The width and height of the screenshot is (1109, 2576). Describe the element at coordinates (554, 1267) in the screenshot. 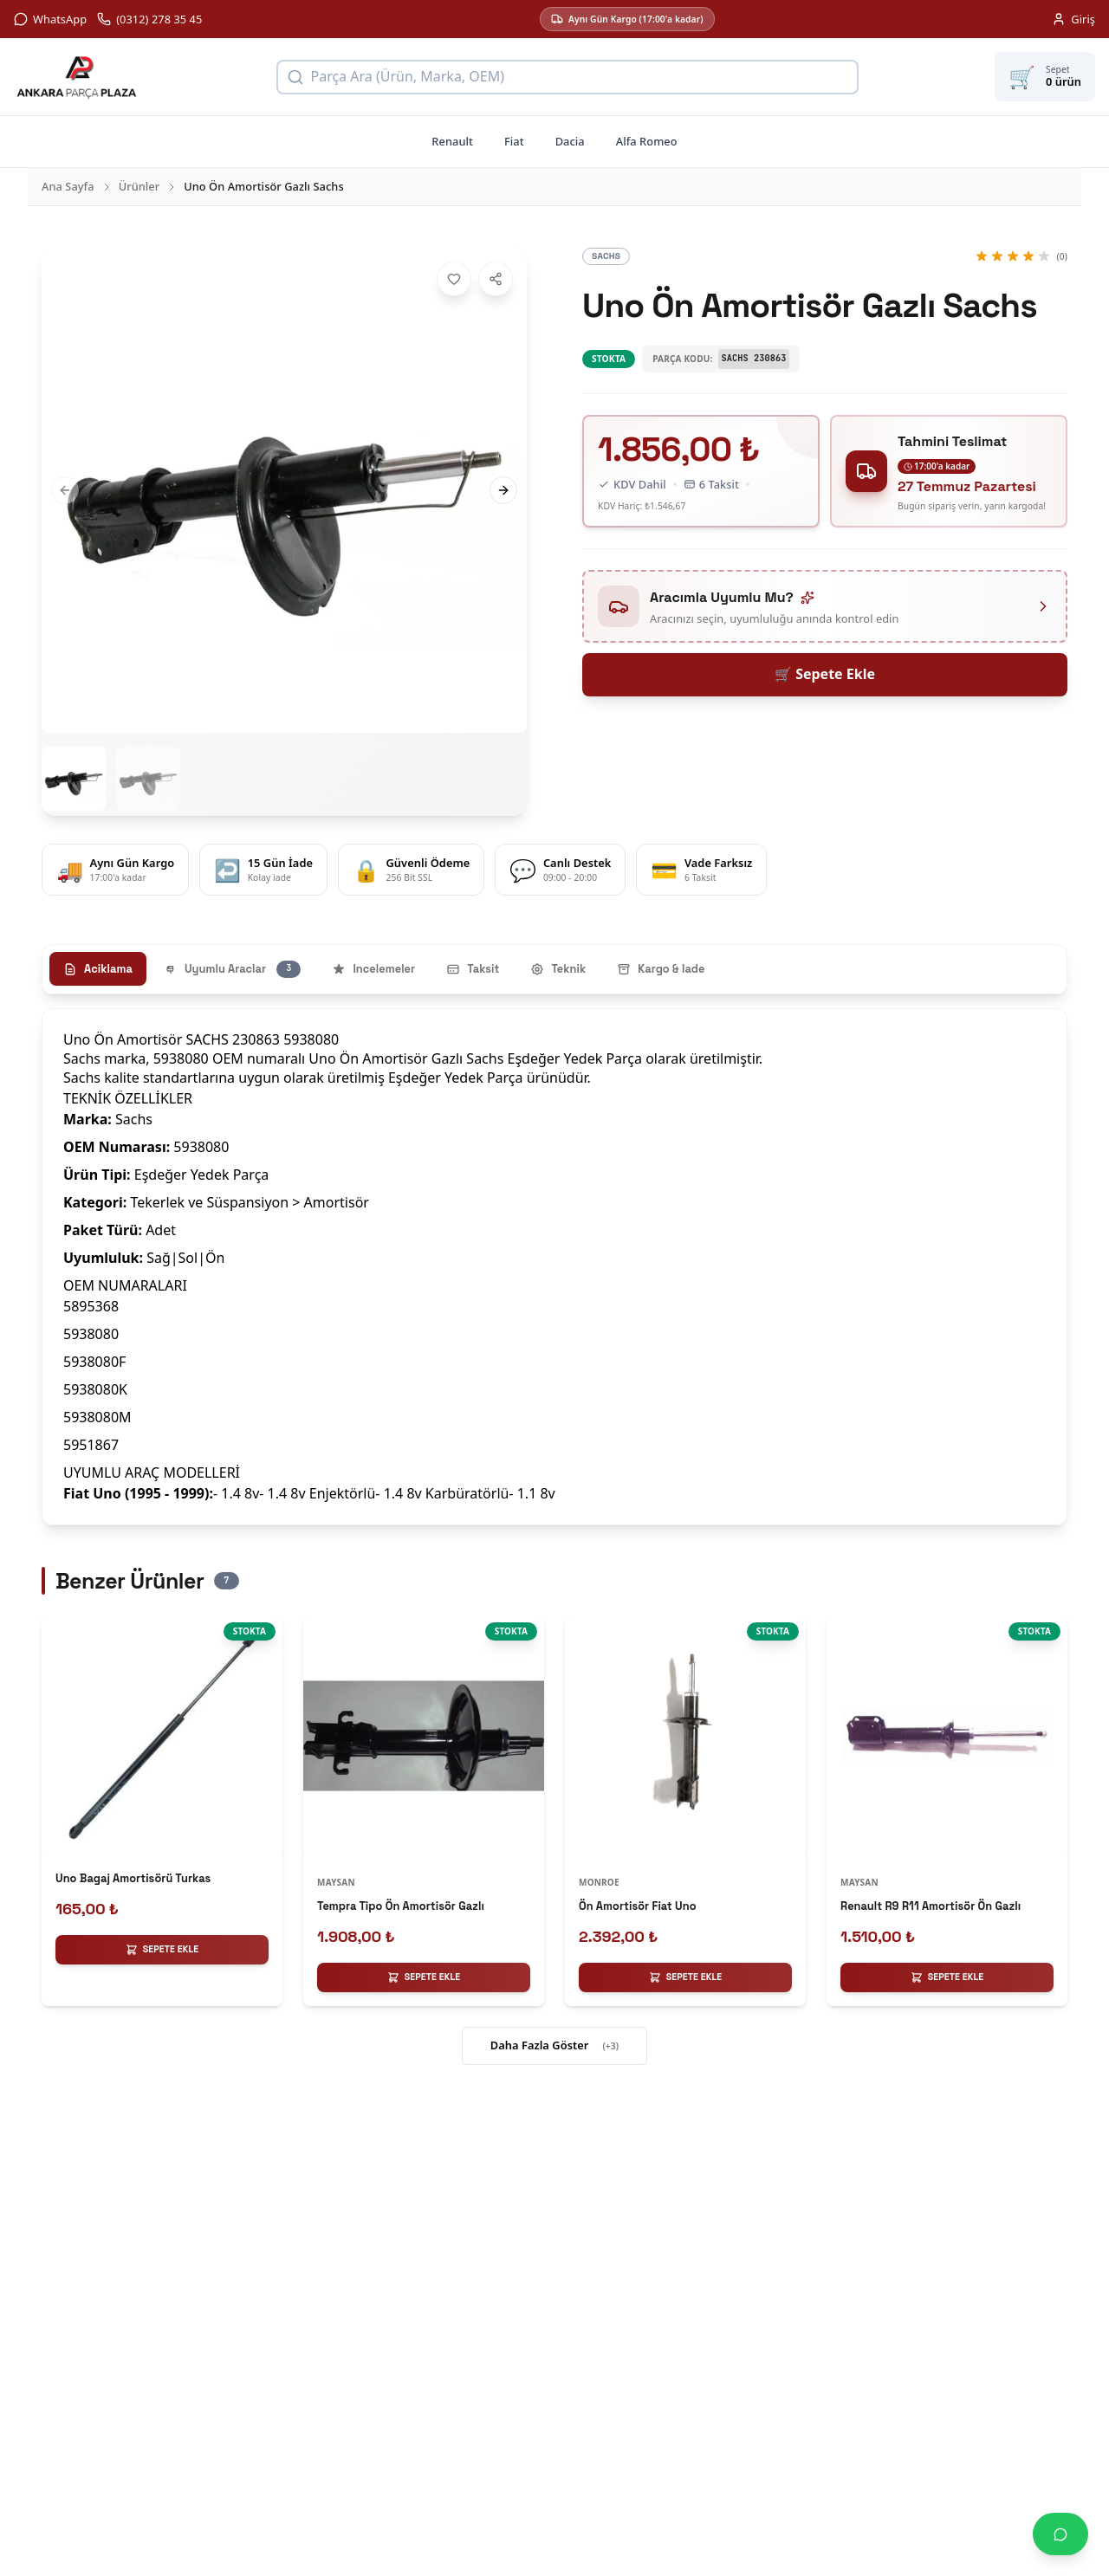

I see `[tabpanel]` at that location.